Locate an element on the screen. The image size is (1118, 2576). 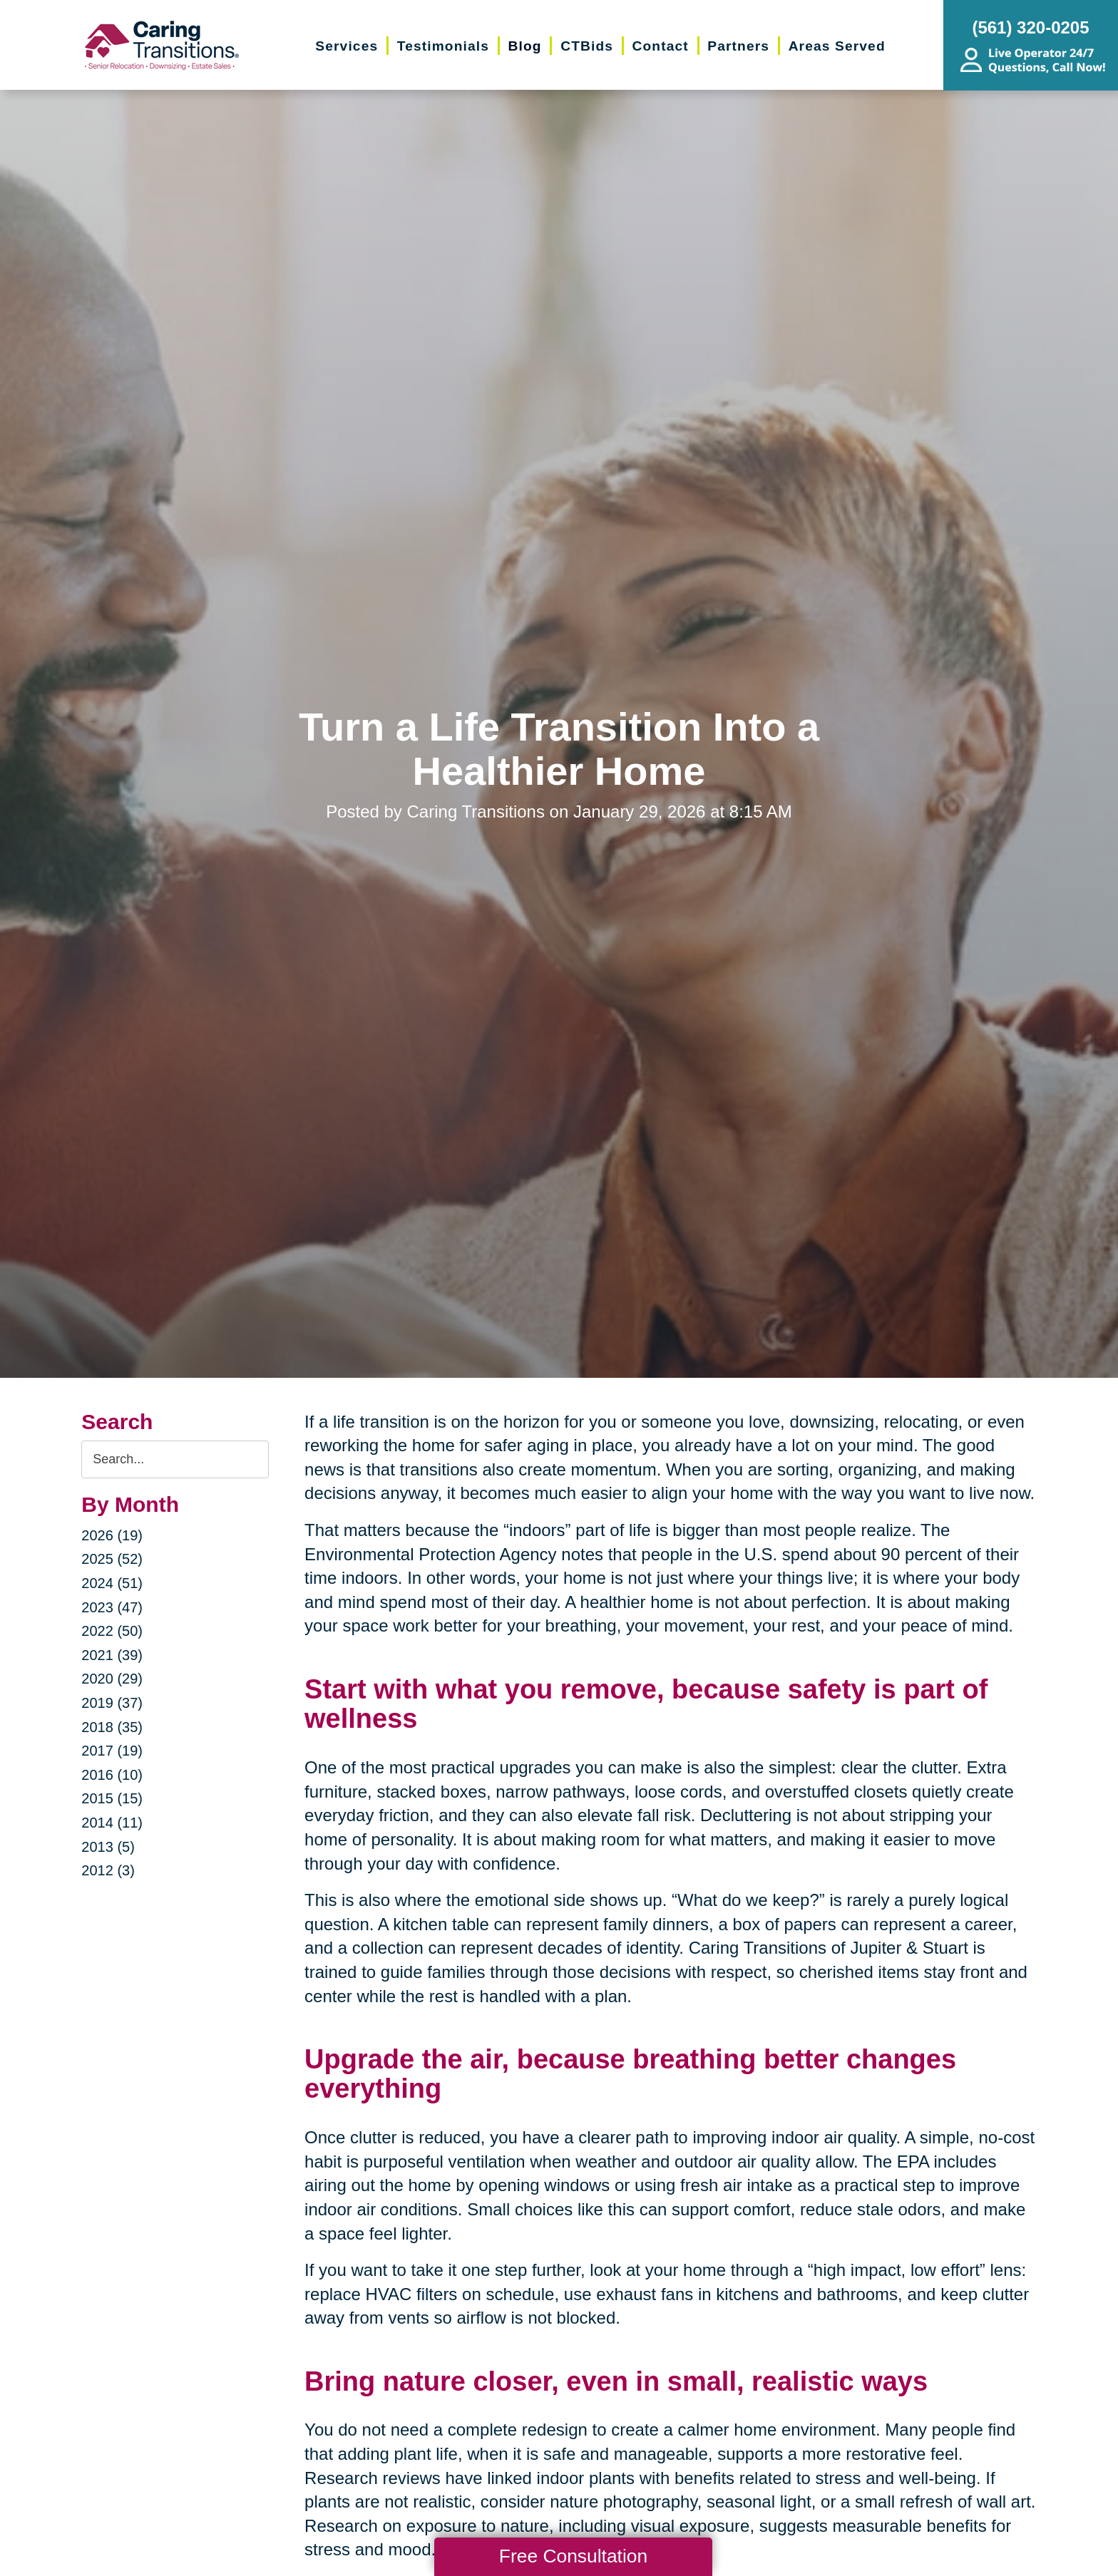
2022 (50) is located at coordinates (112, 1631).